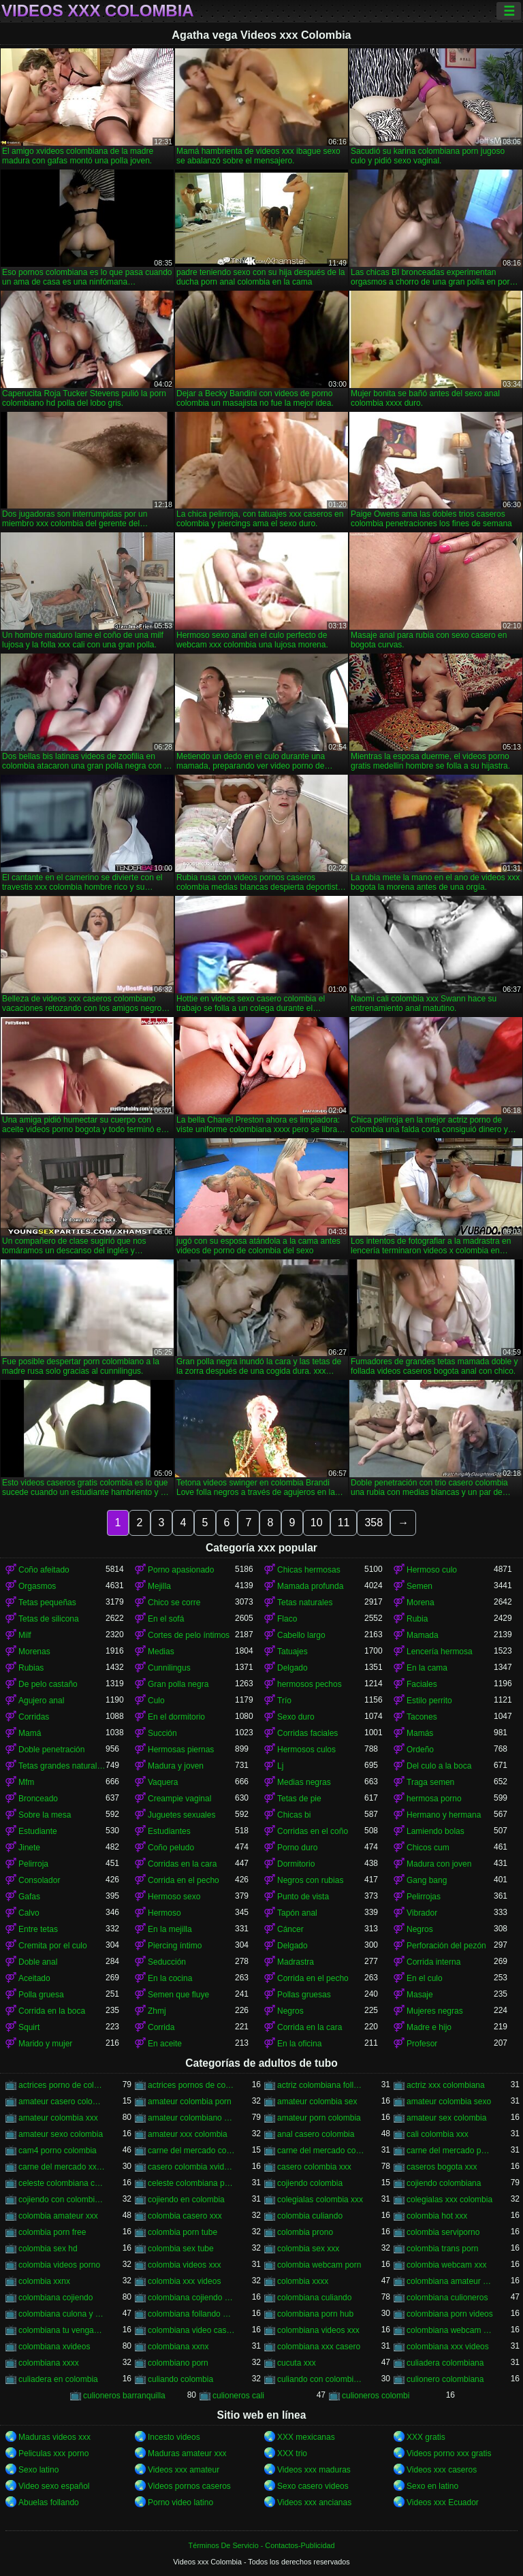  What do you see at coordinates (182, 2232) in the screenshot?
I see `colombia porn tube` at bounding box center [182, 2232].